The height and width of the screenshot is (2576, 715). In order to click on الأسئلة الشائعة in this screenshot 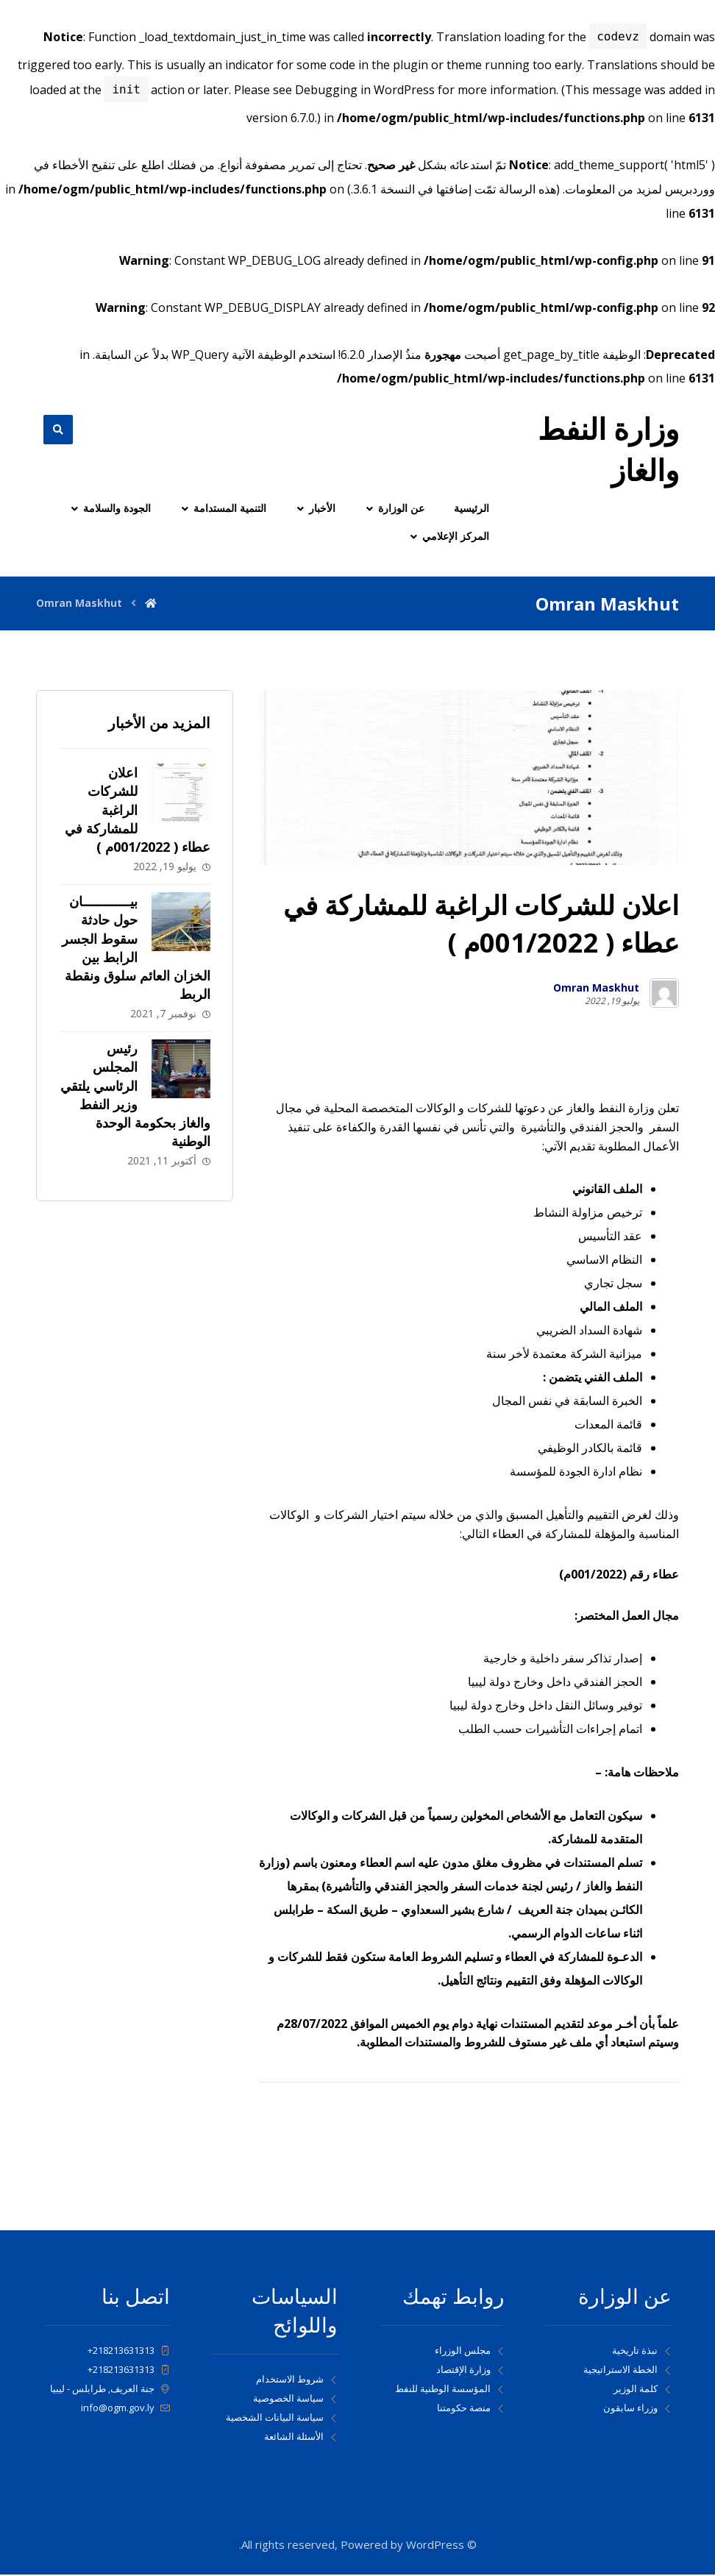, I will do `click(301, 2437)`.